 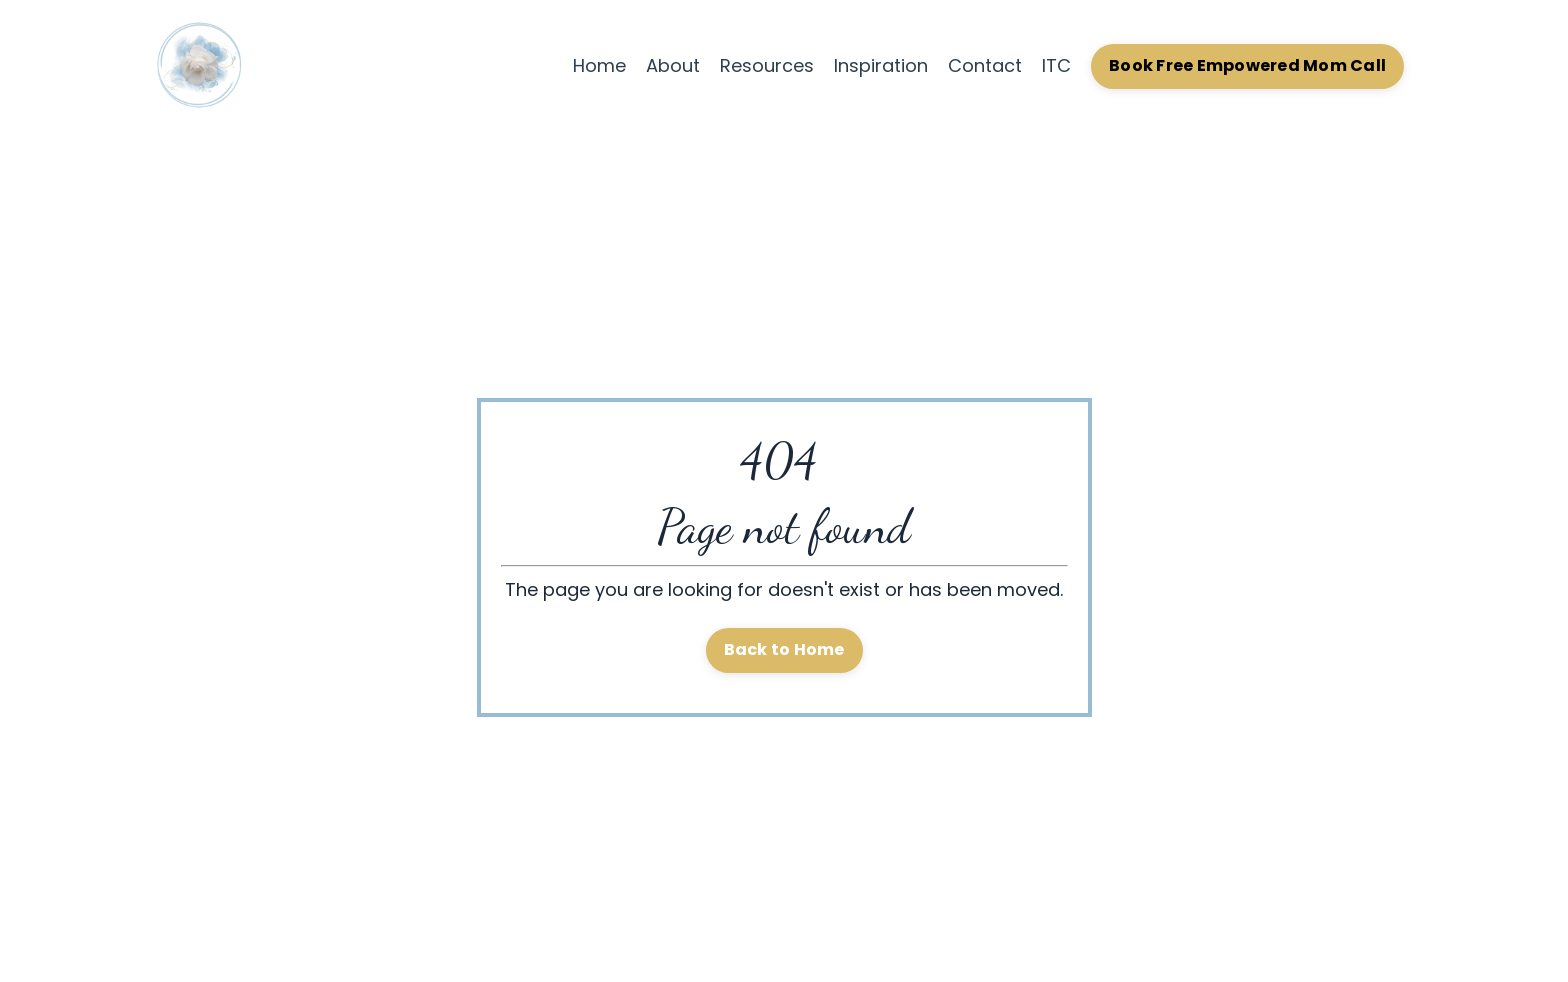 What do you see at coordinates (767, 65) in the screenshot?
I see `Resources` at bounding box center [767, 65].